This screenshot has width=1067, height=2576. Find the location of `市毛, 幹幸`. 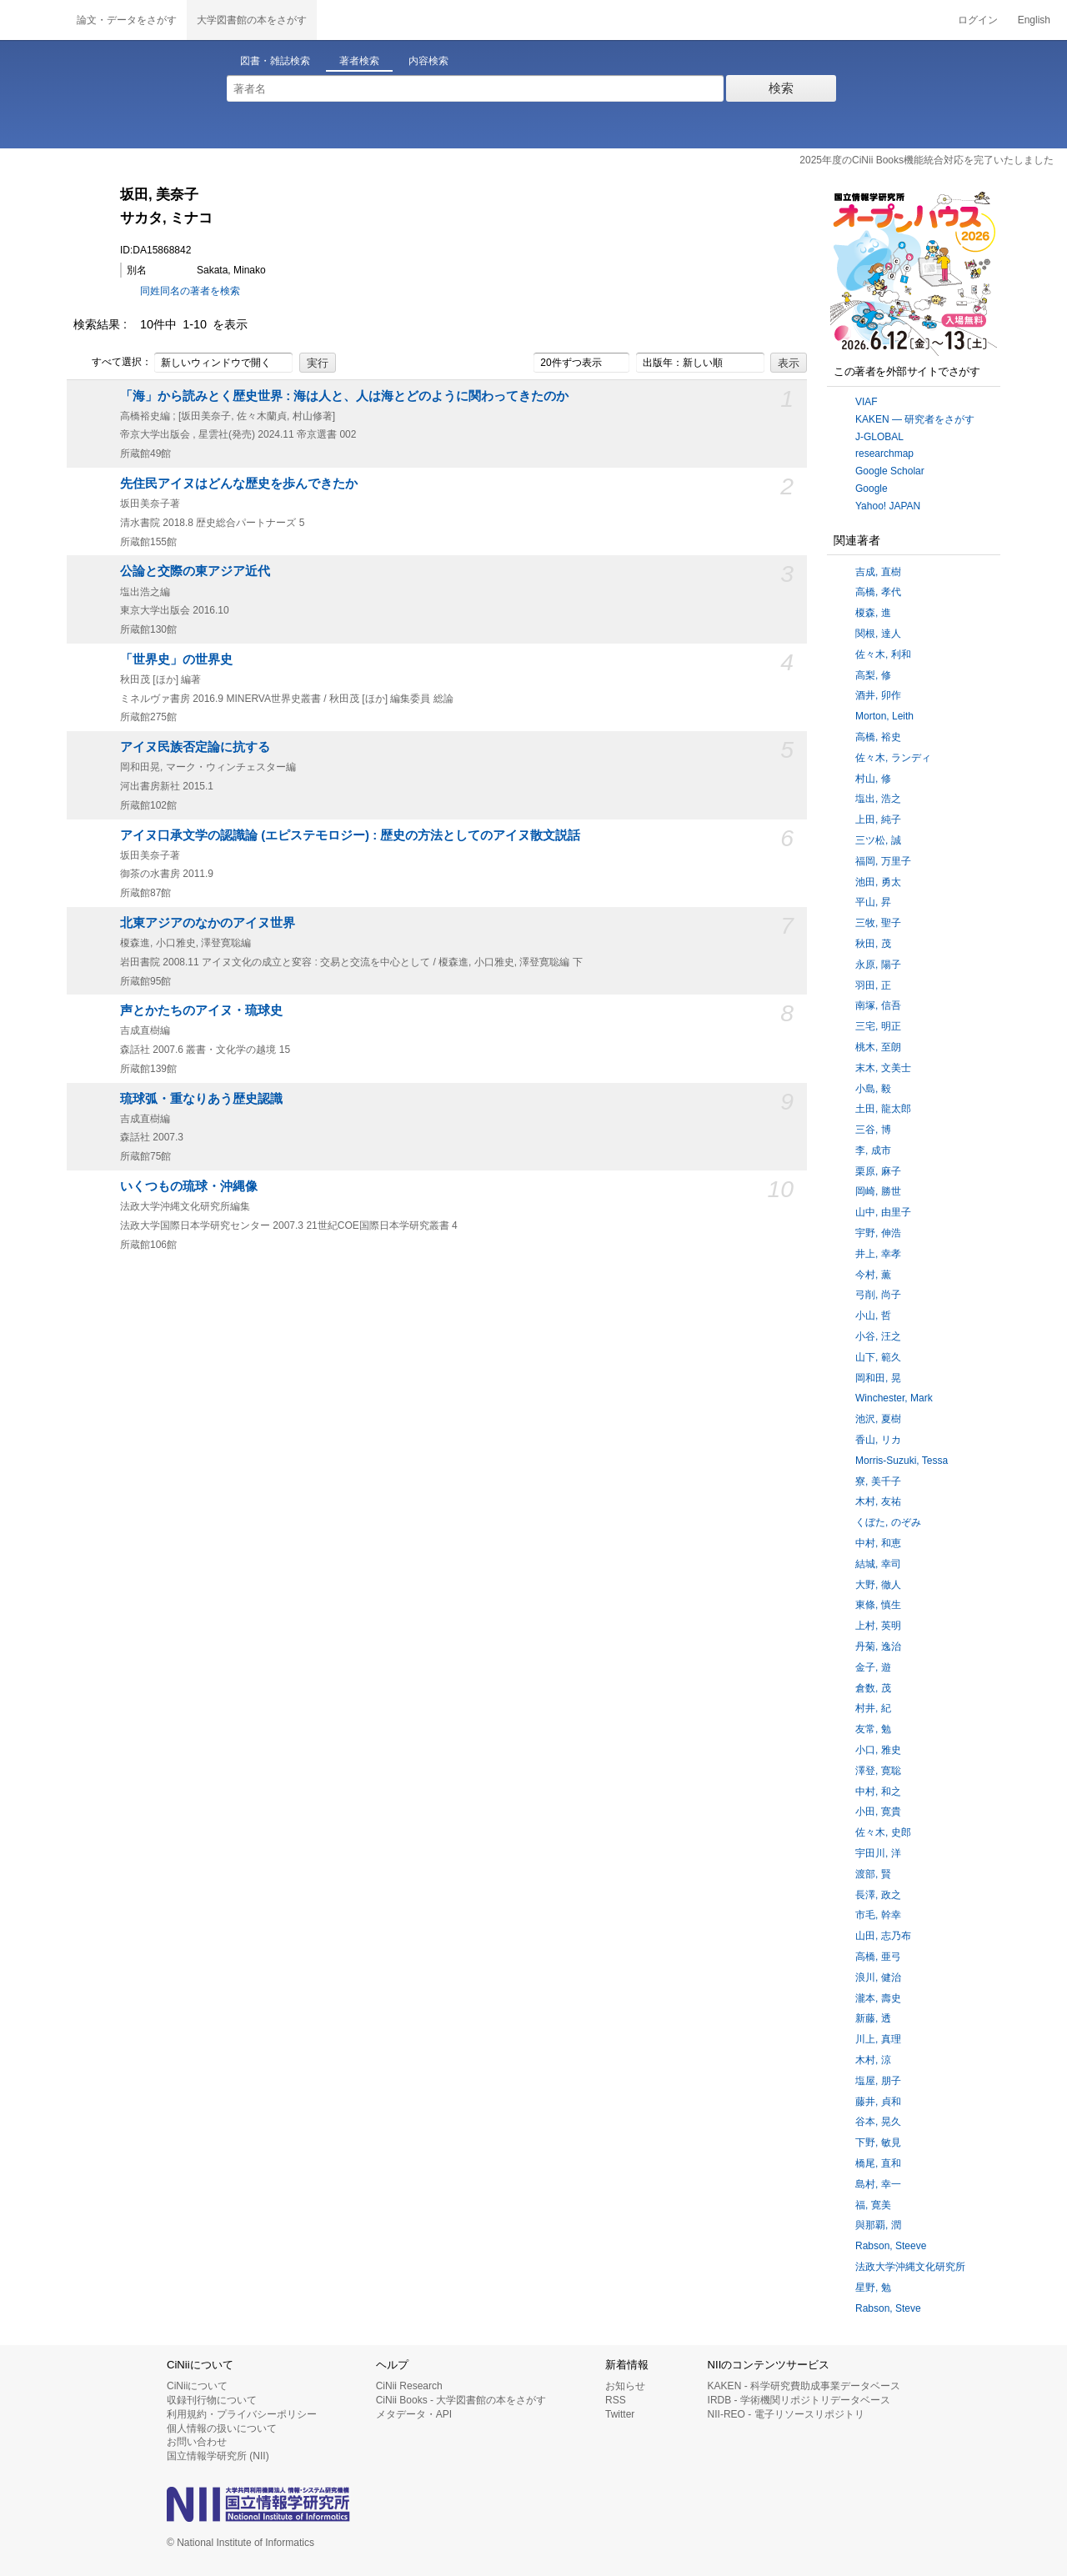

市毛, 幹幸 is located at coordinates (878, 1915).